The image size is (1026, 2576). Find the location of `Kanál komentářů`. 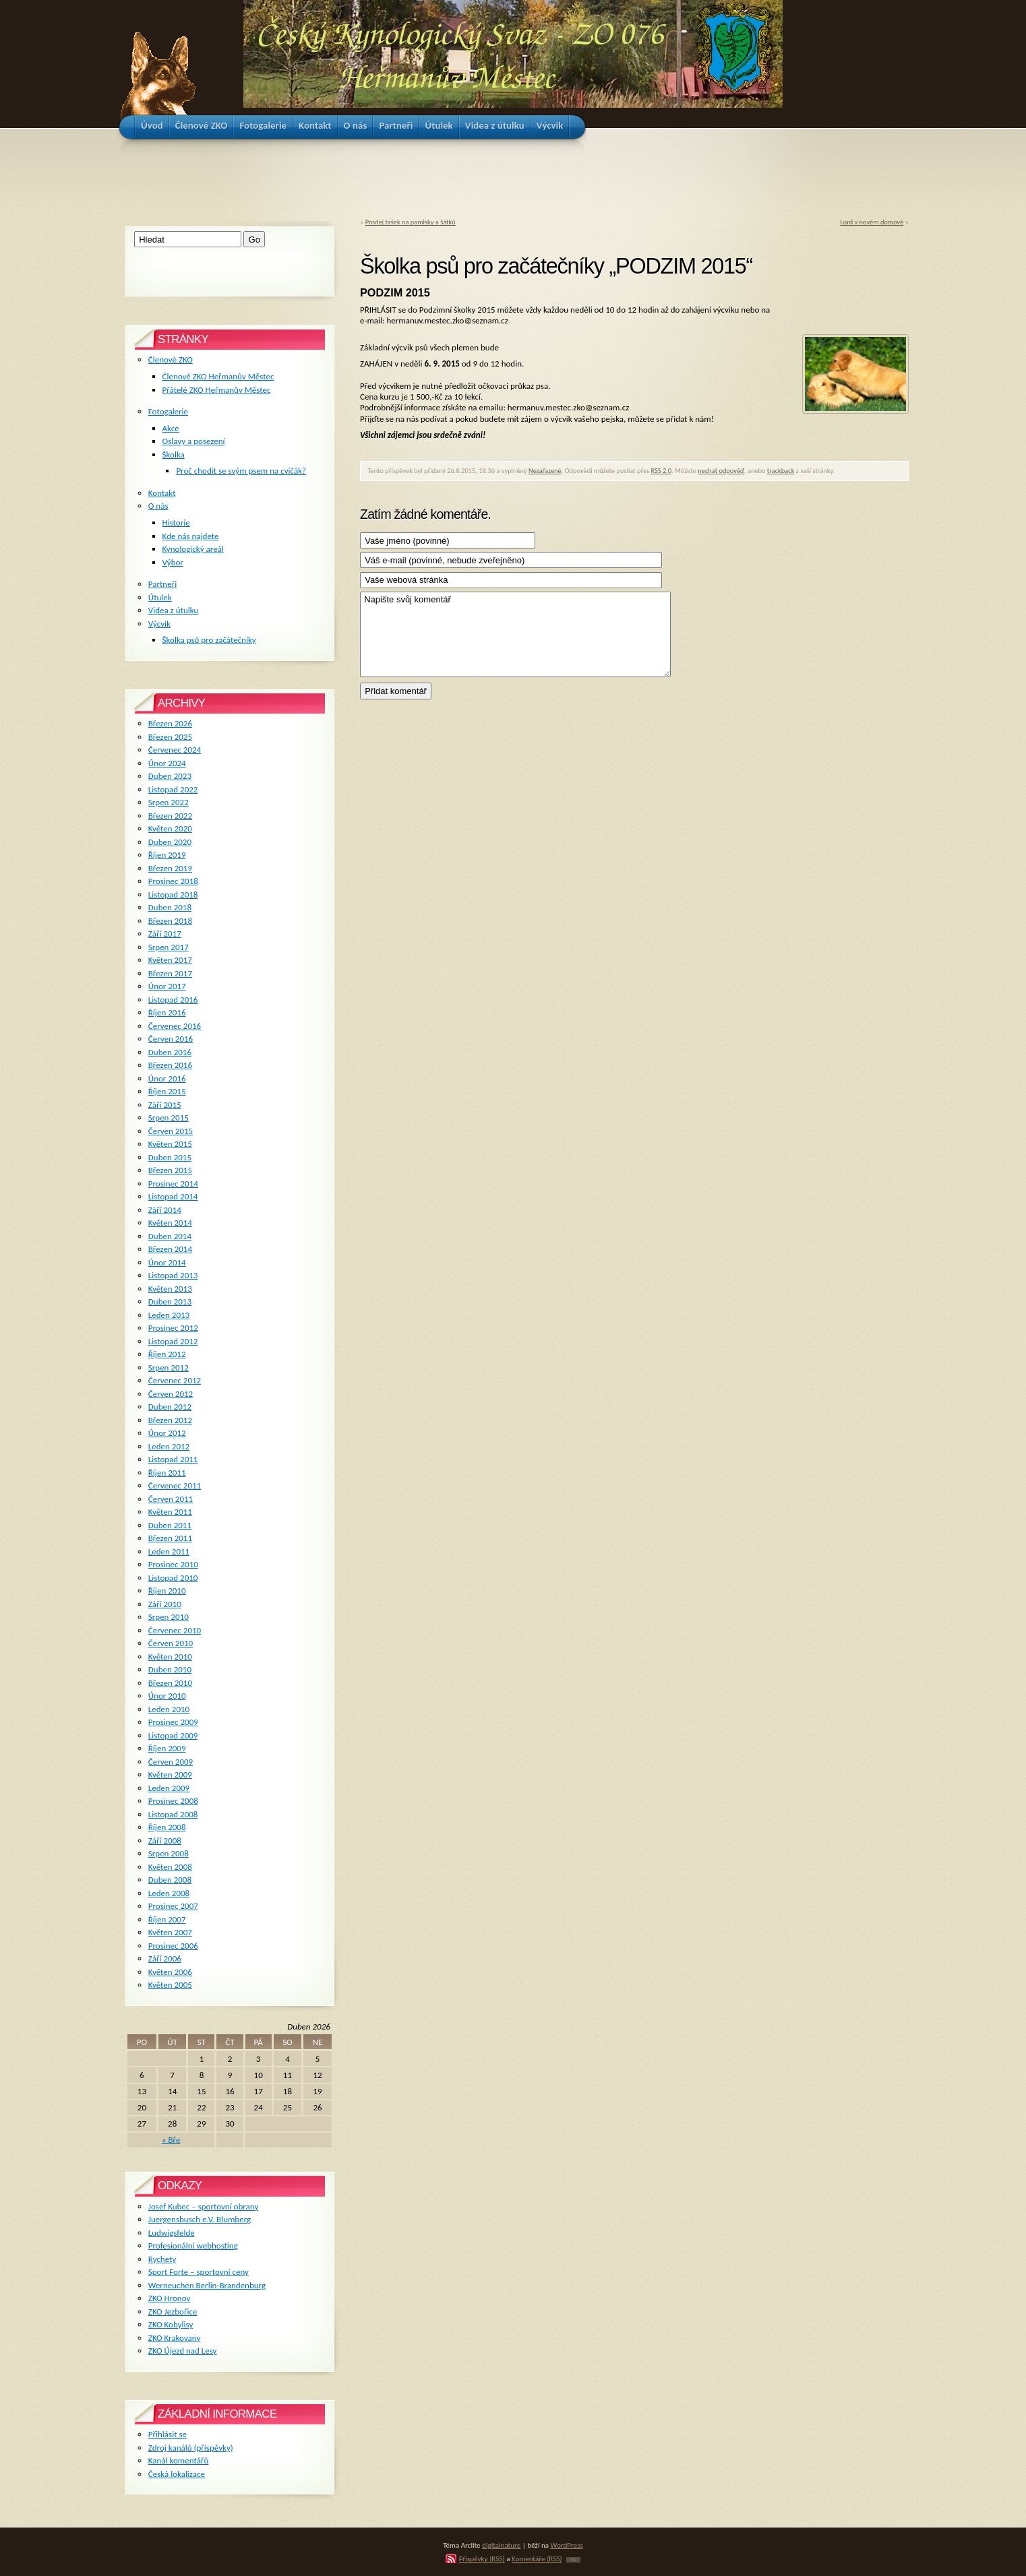

Kanál komentářů is located at coordinates (178, 2460).